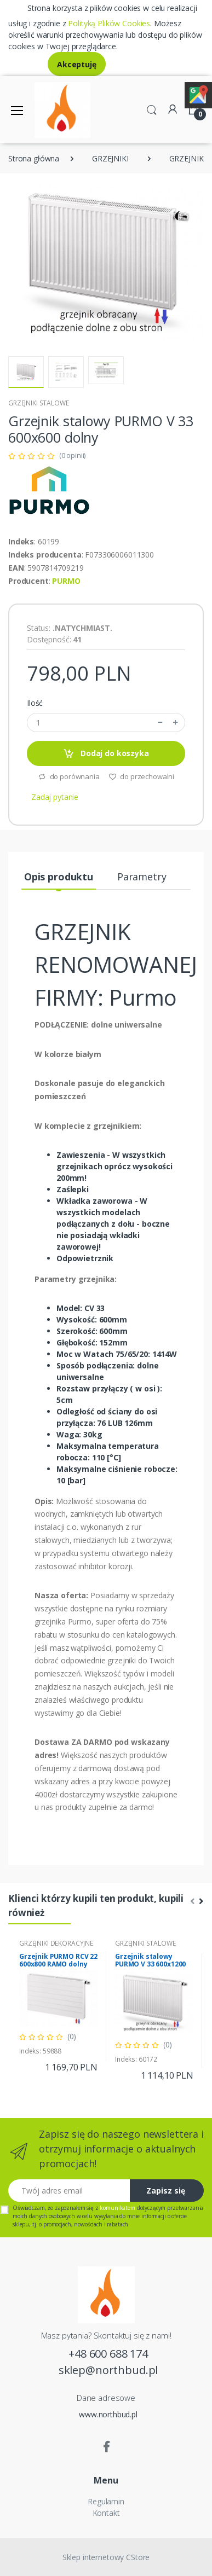  What do you see at coordinates (69, 2190) in the screenshot?
I see `[Twój adres email]` at bounding box center [69, 2190].